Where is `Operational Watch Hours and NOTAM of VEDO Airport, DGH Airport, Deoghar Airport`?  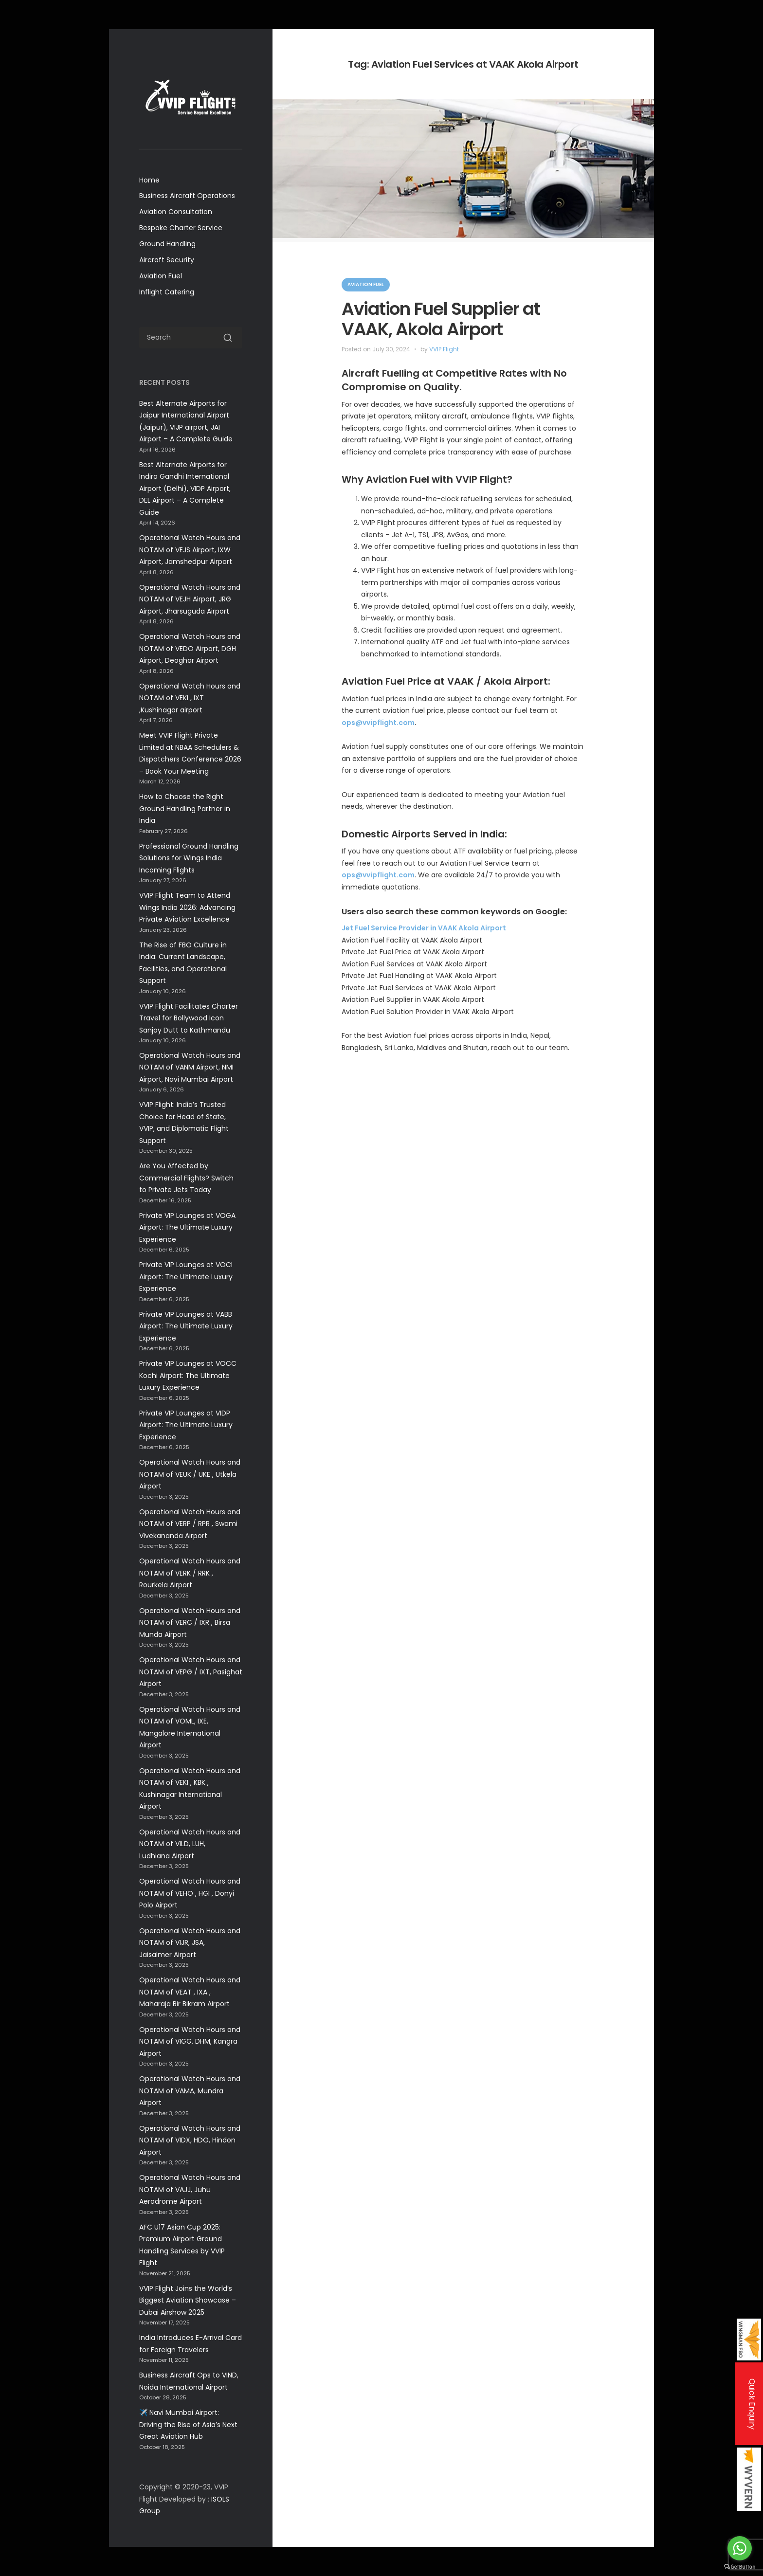
Operational Watch Hours and NOTAM of VEDO Airport, DGH Airport, Deoghar Airport is located at coordinates (189, 648).